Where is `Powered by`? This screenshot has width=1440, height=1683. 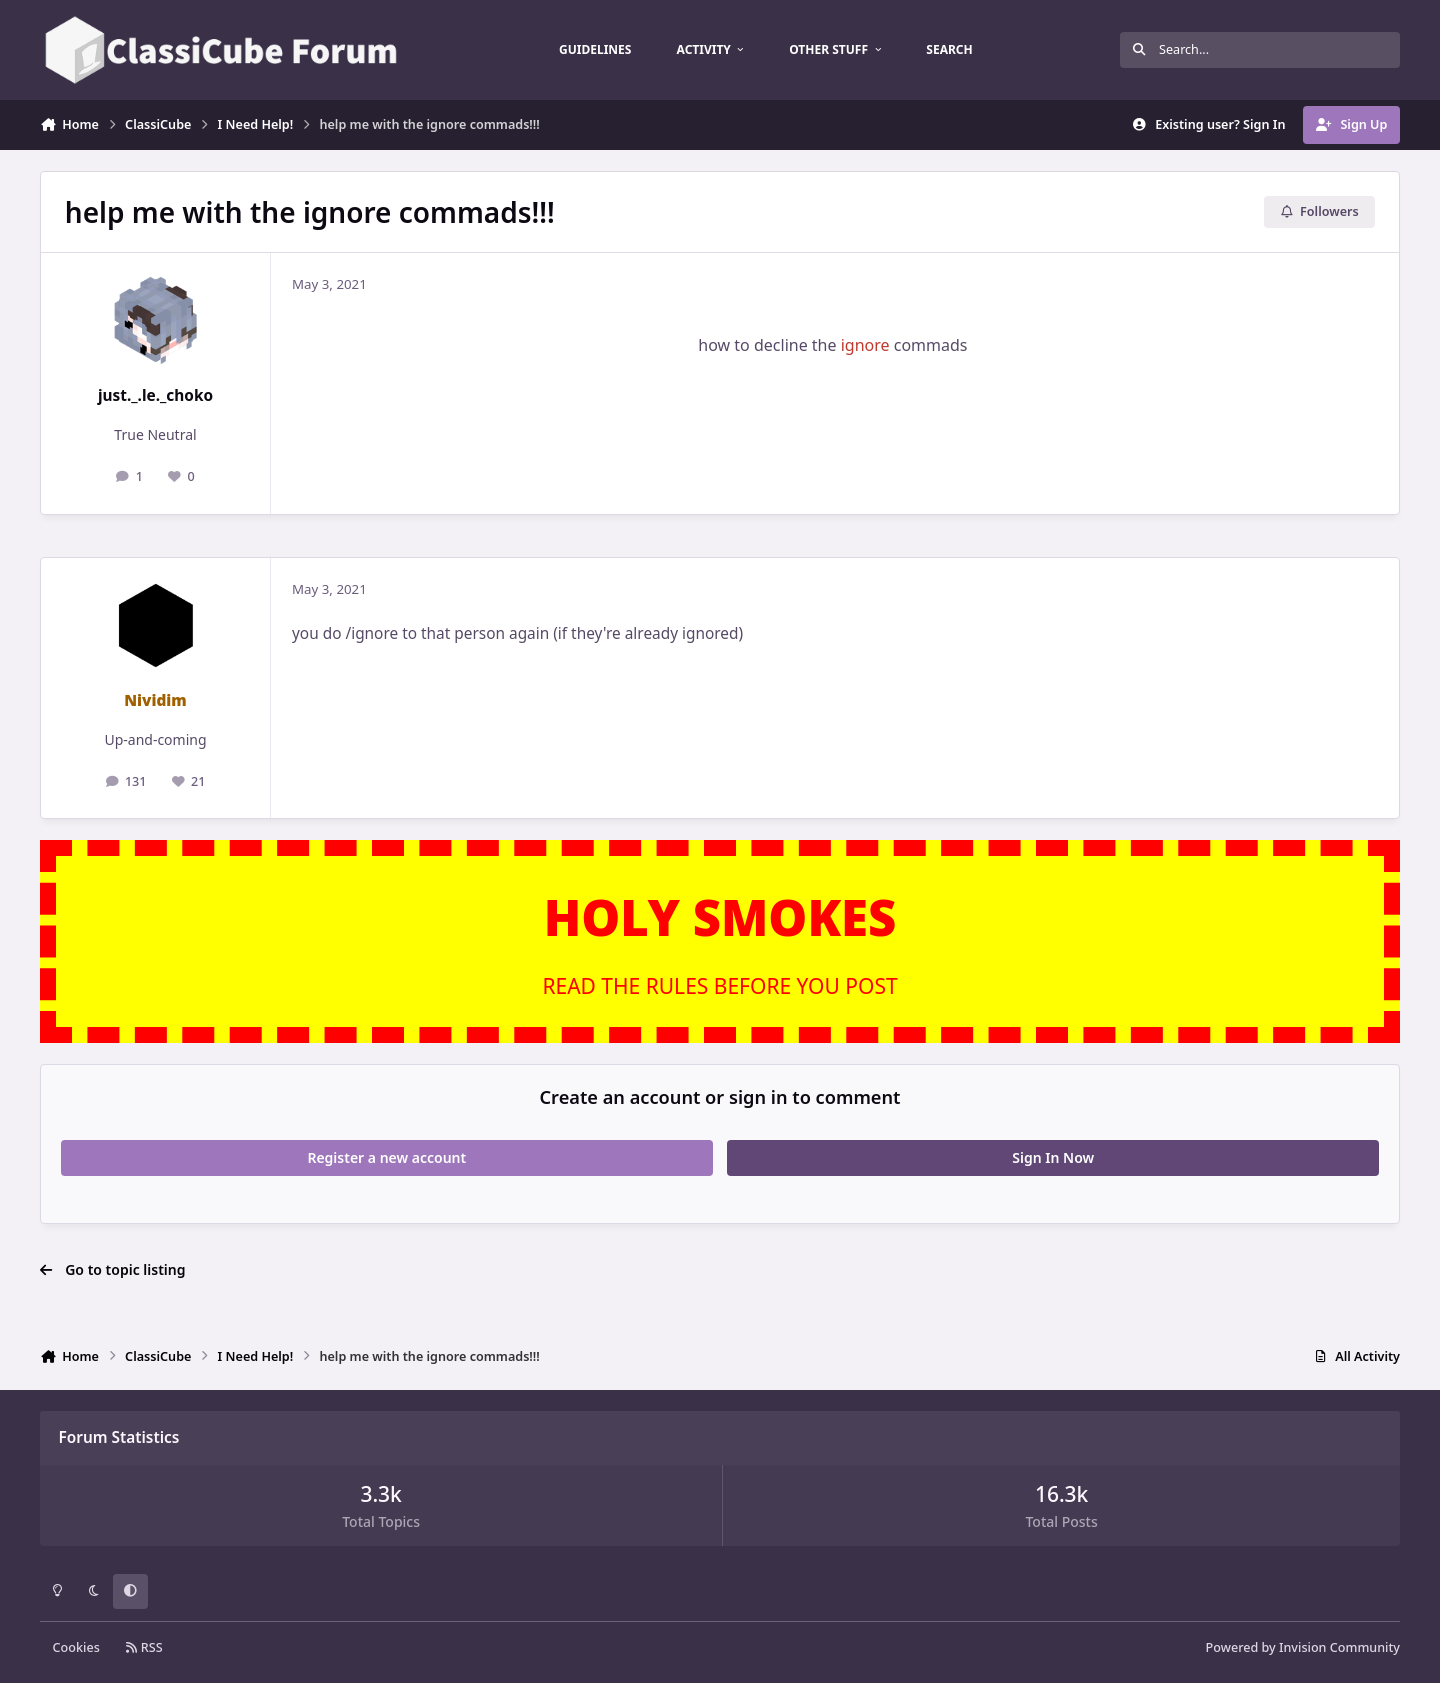
Powered by is located at coordinates (1303, 1647).